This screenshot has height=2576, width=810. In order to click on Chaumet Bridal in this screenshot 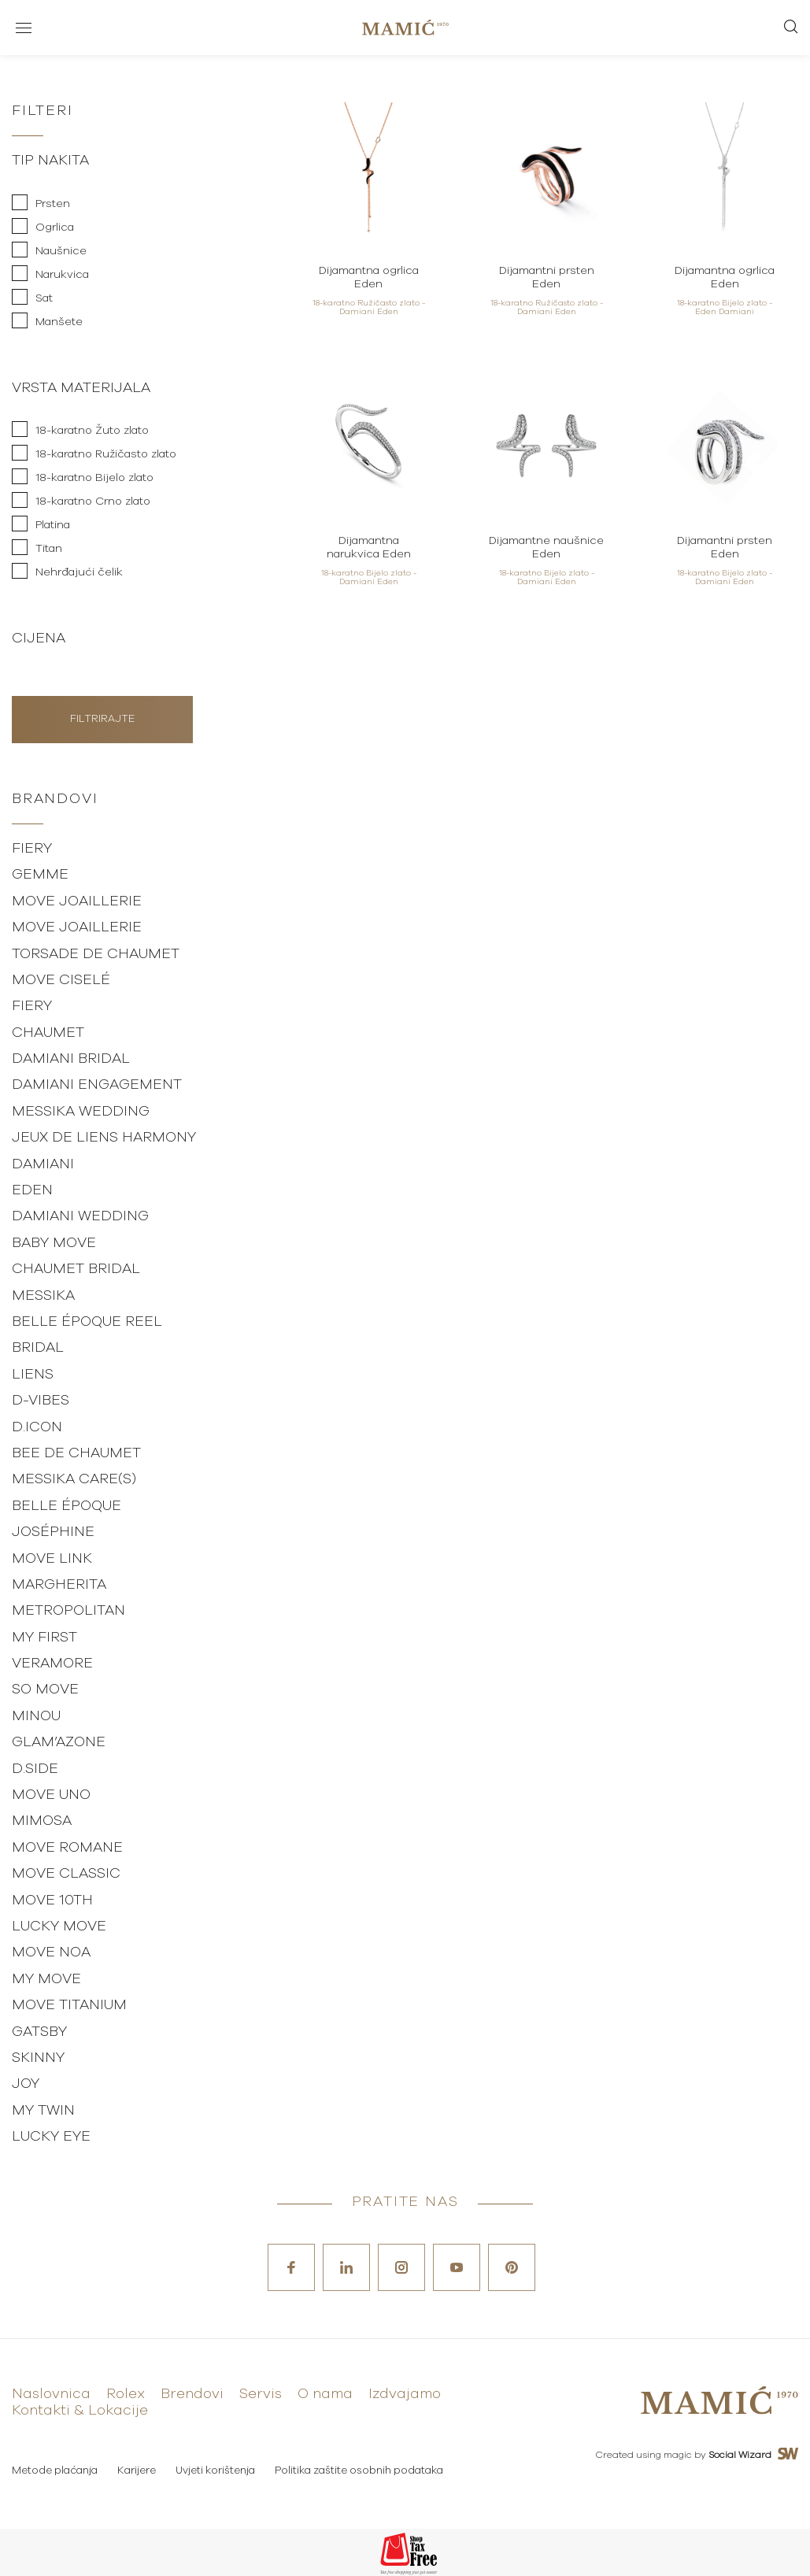, I will do `click(76, 1269)`.